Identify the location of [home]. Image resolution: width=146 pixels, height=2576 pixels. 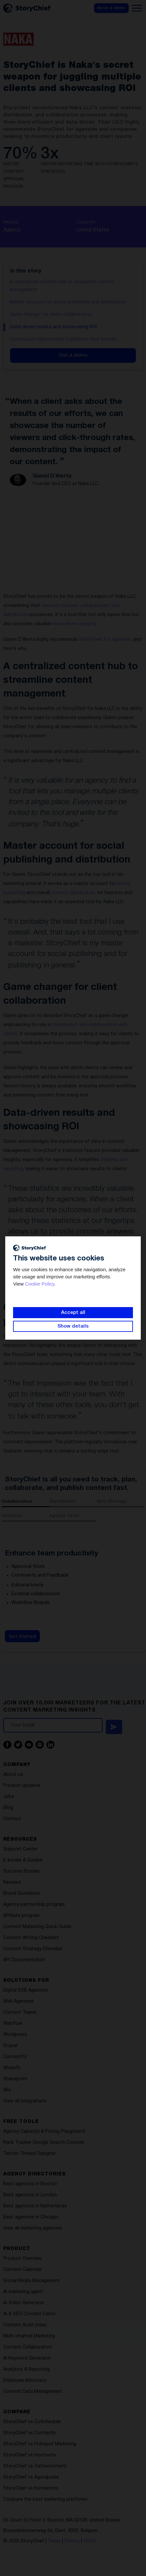
(25, 8).